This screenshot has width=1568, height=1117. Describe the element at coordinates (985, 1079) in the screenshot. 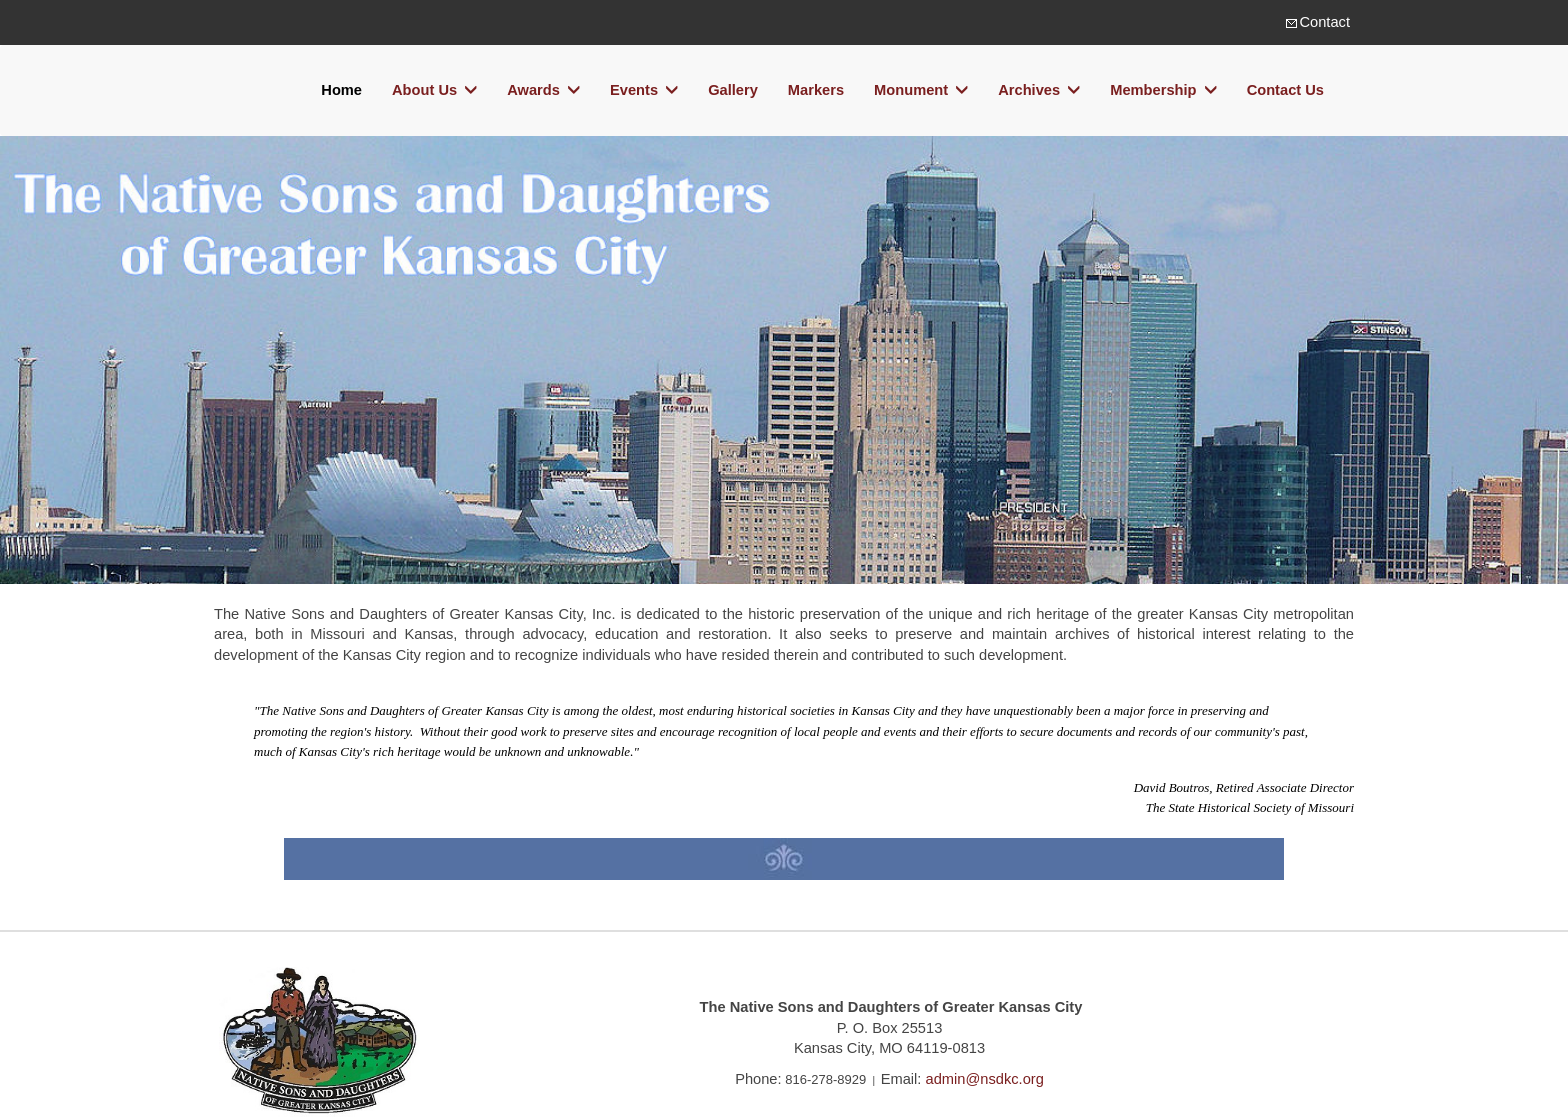

I see `admin@nsdkc.org` at that location.